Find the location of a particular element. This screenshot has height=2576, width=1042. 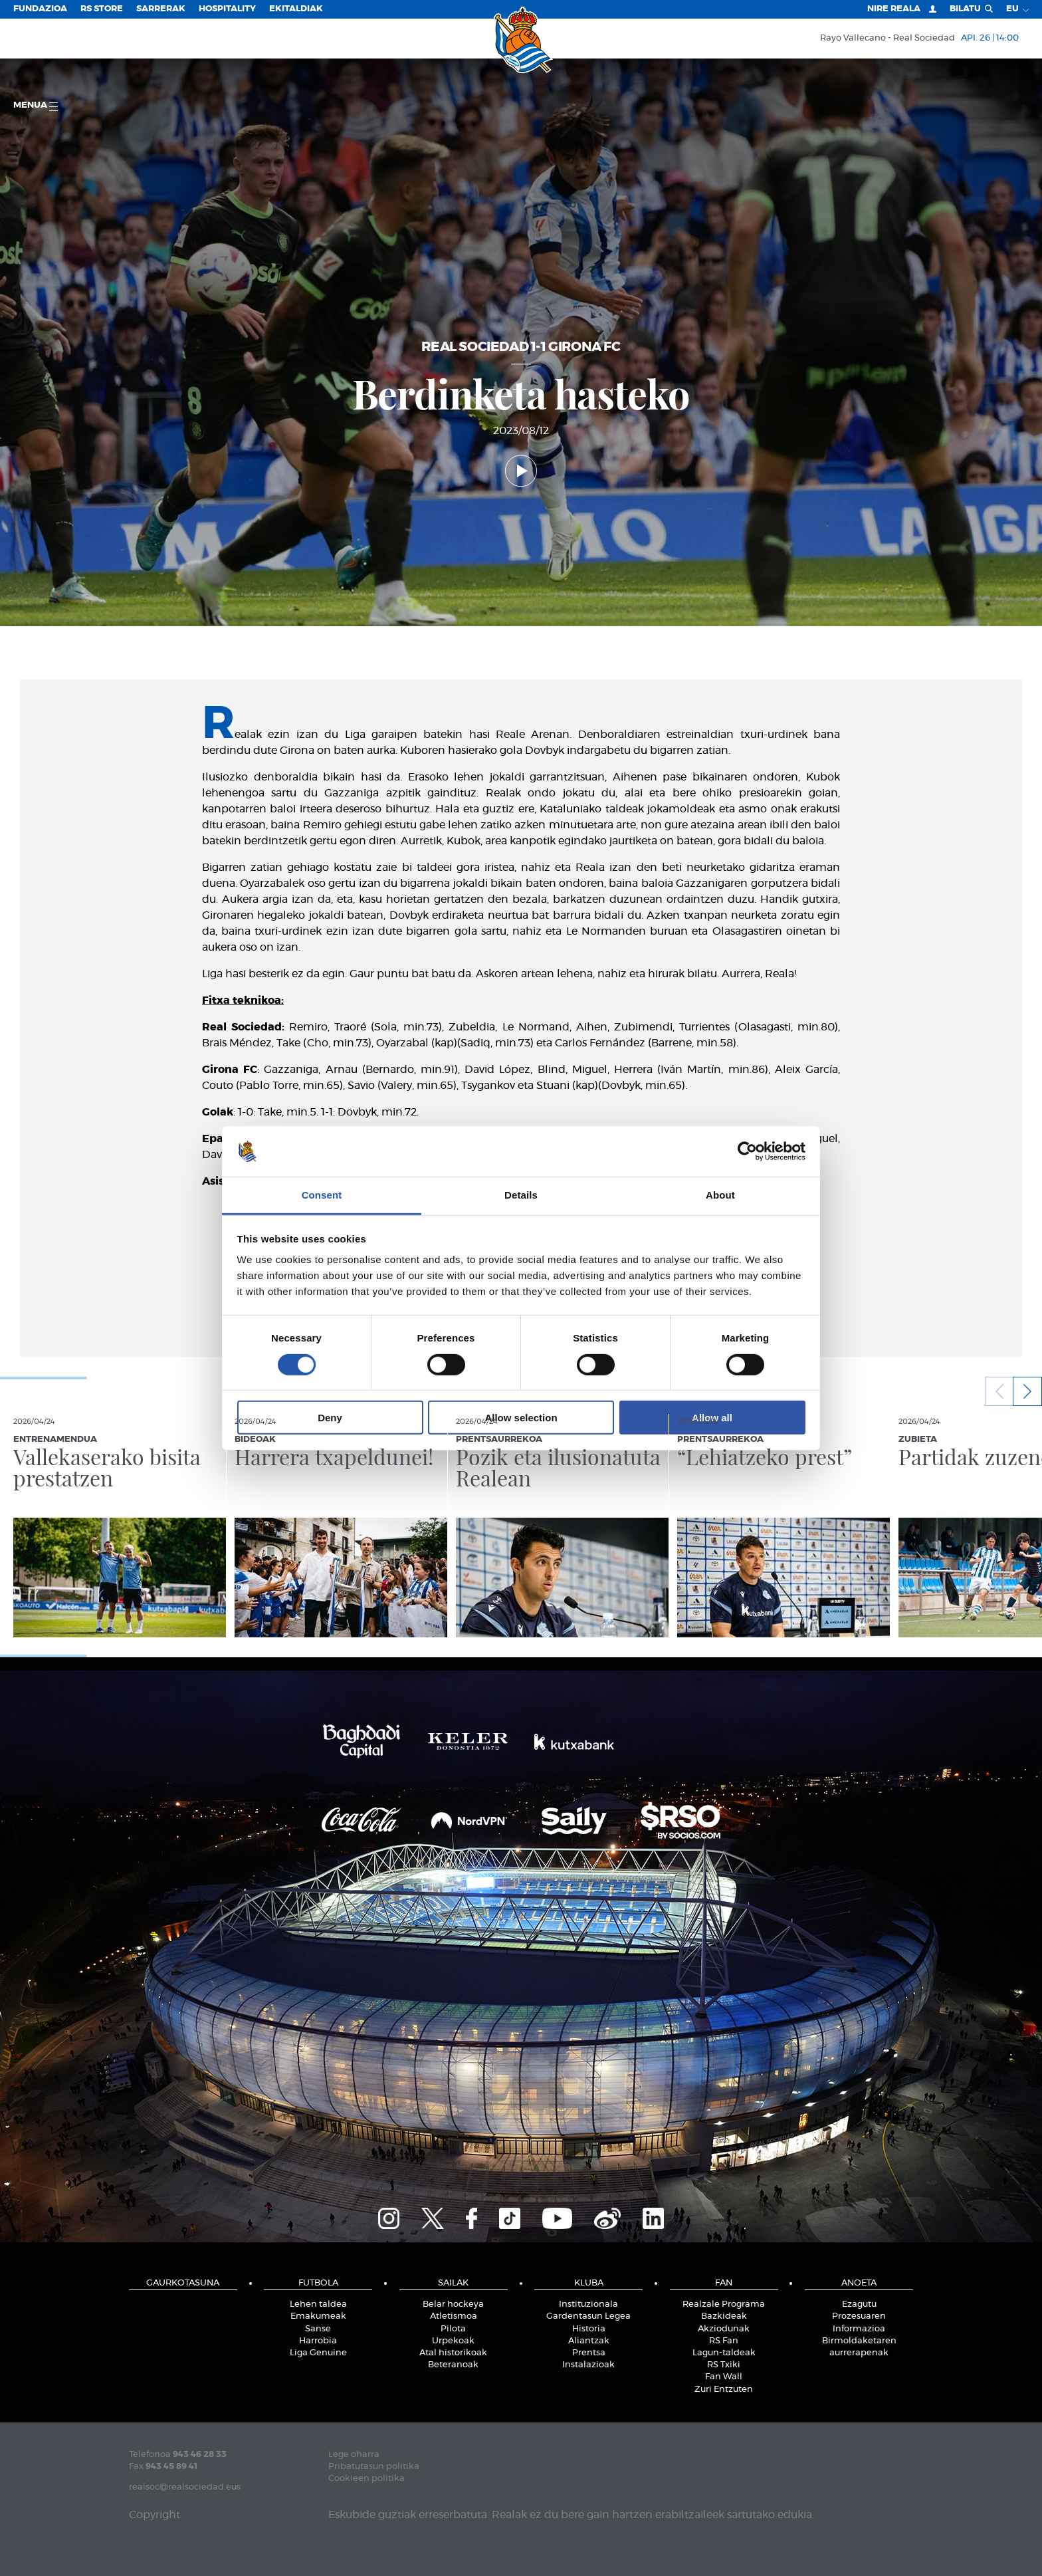

Cookieen politika is located at coordinates (366, 2478).